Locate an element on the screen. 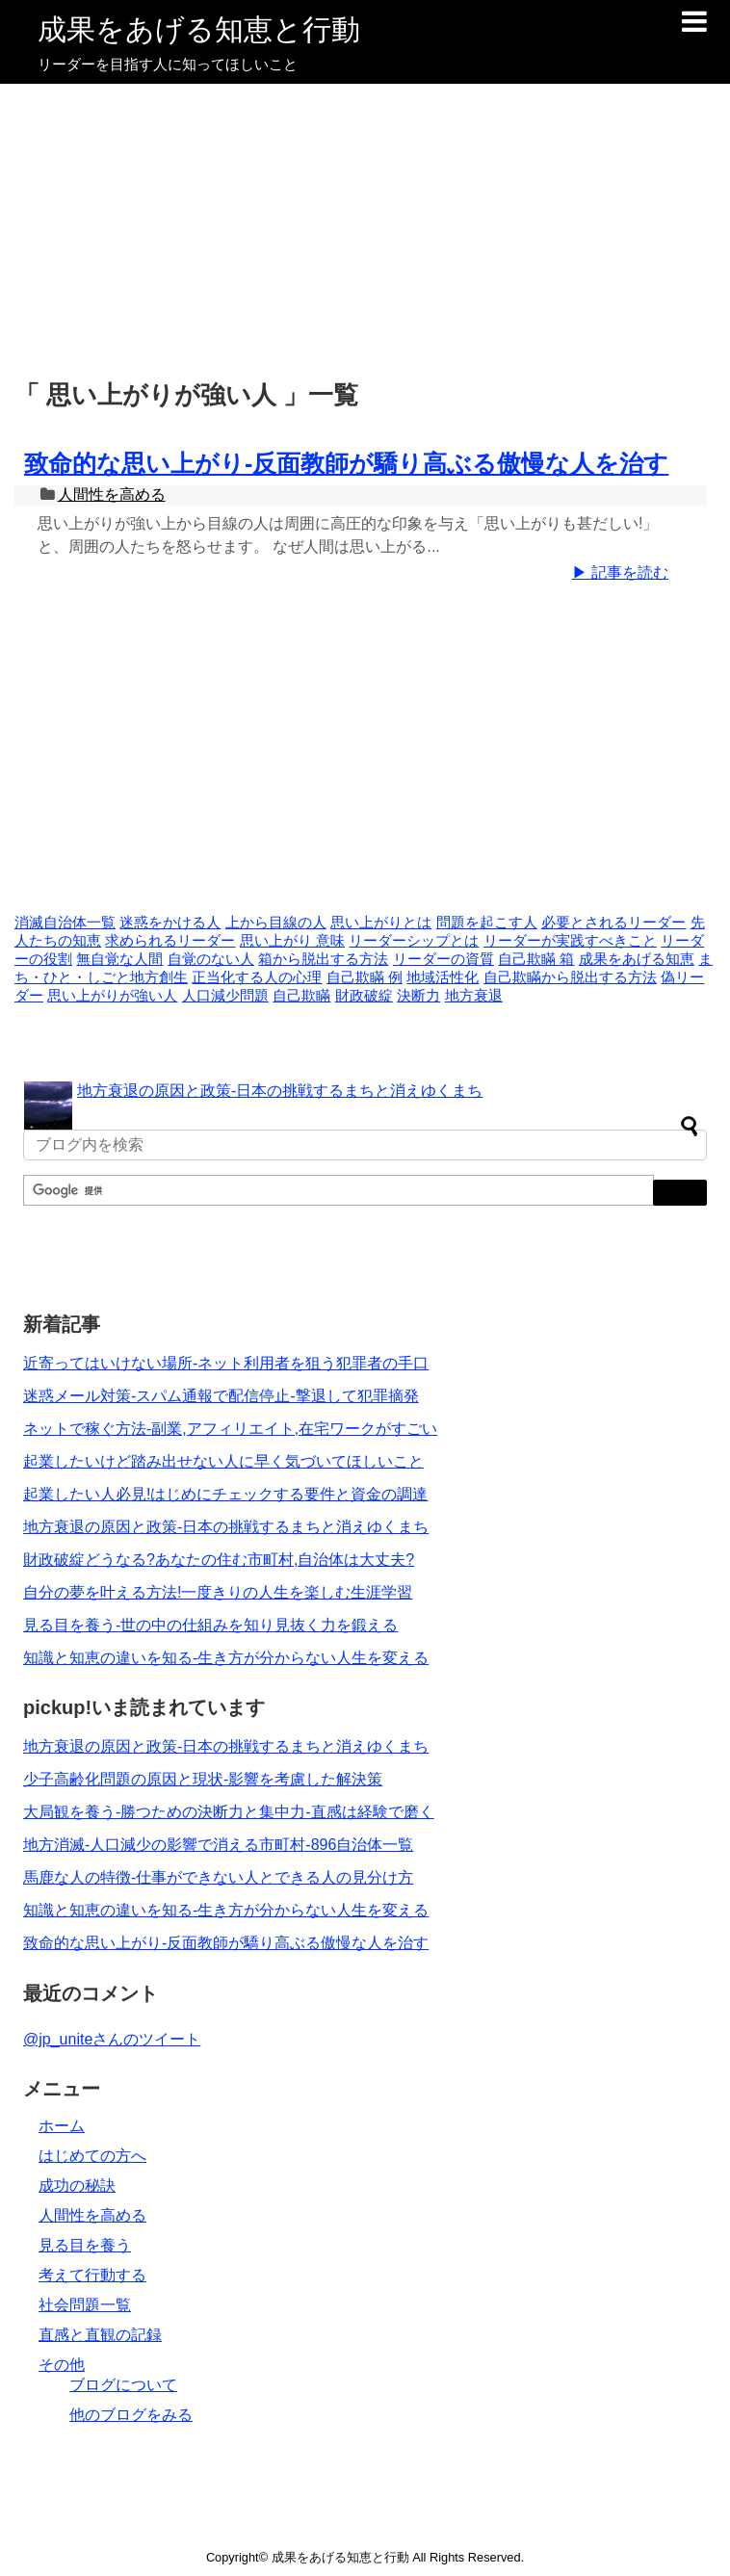 The width and height of the screenshot is (730, 2576). 起業したいけど踏み出せない人に早く気づいてほしいこと is located at coordinates (223, 1461).